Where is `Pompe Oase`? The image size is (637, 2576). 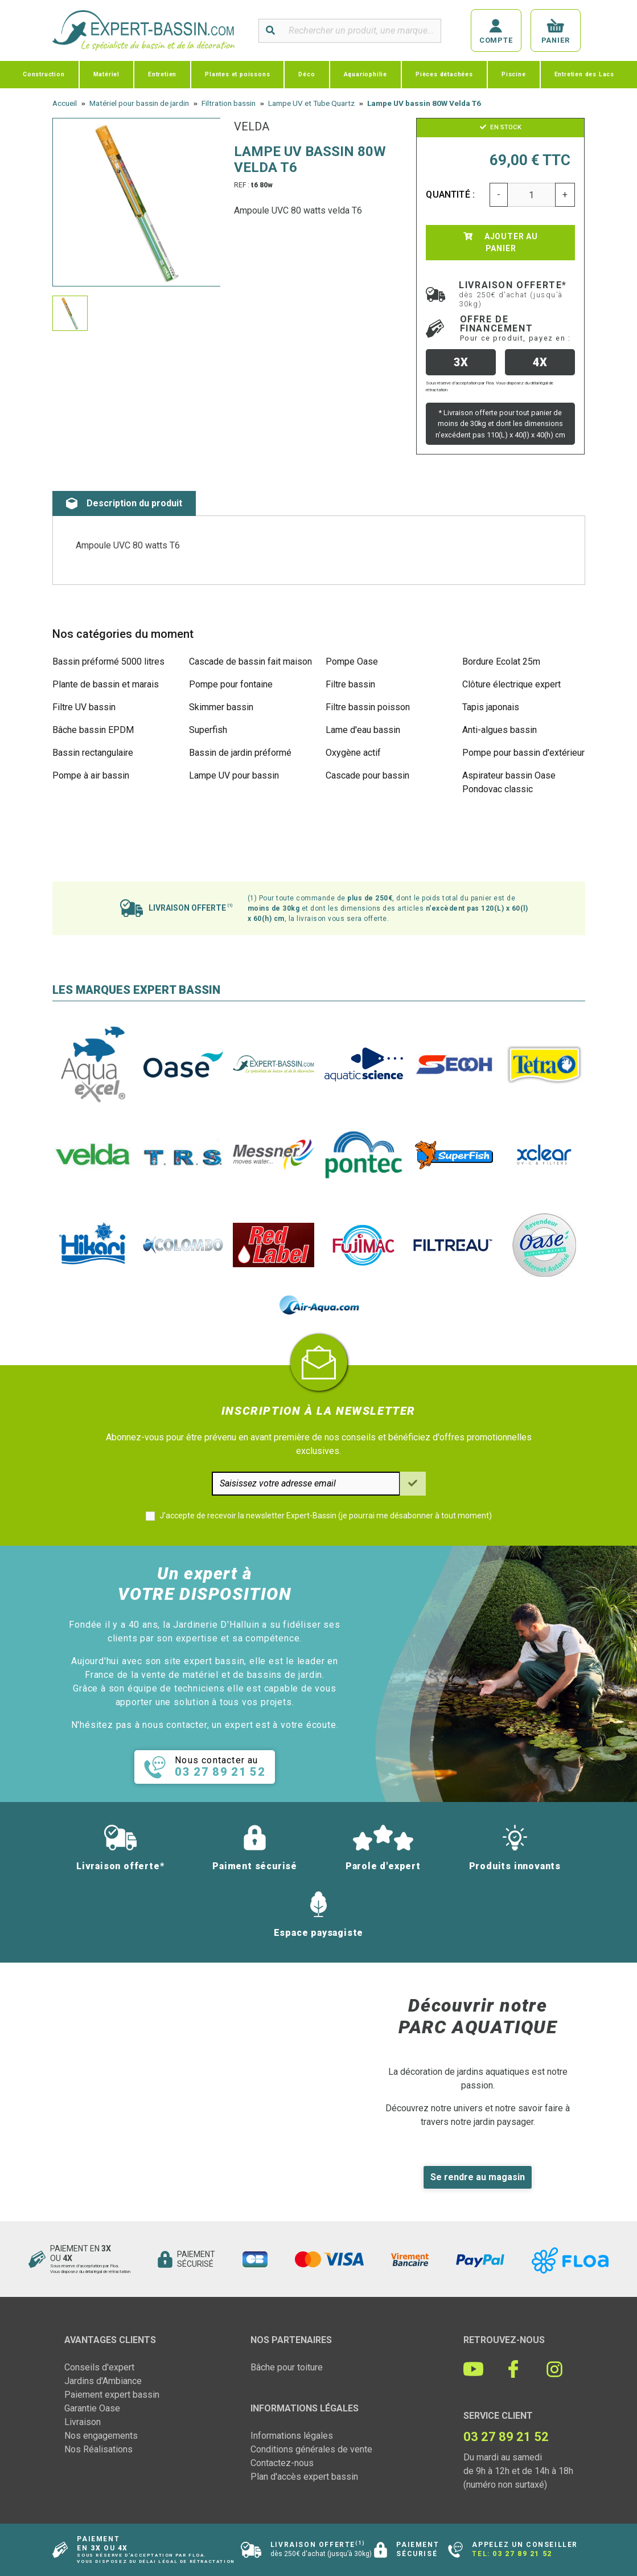
Pompe Oase is located at coordinates (352, 661).